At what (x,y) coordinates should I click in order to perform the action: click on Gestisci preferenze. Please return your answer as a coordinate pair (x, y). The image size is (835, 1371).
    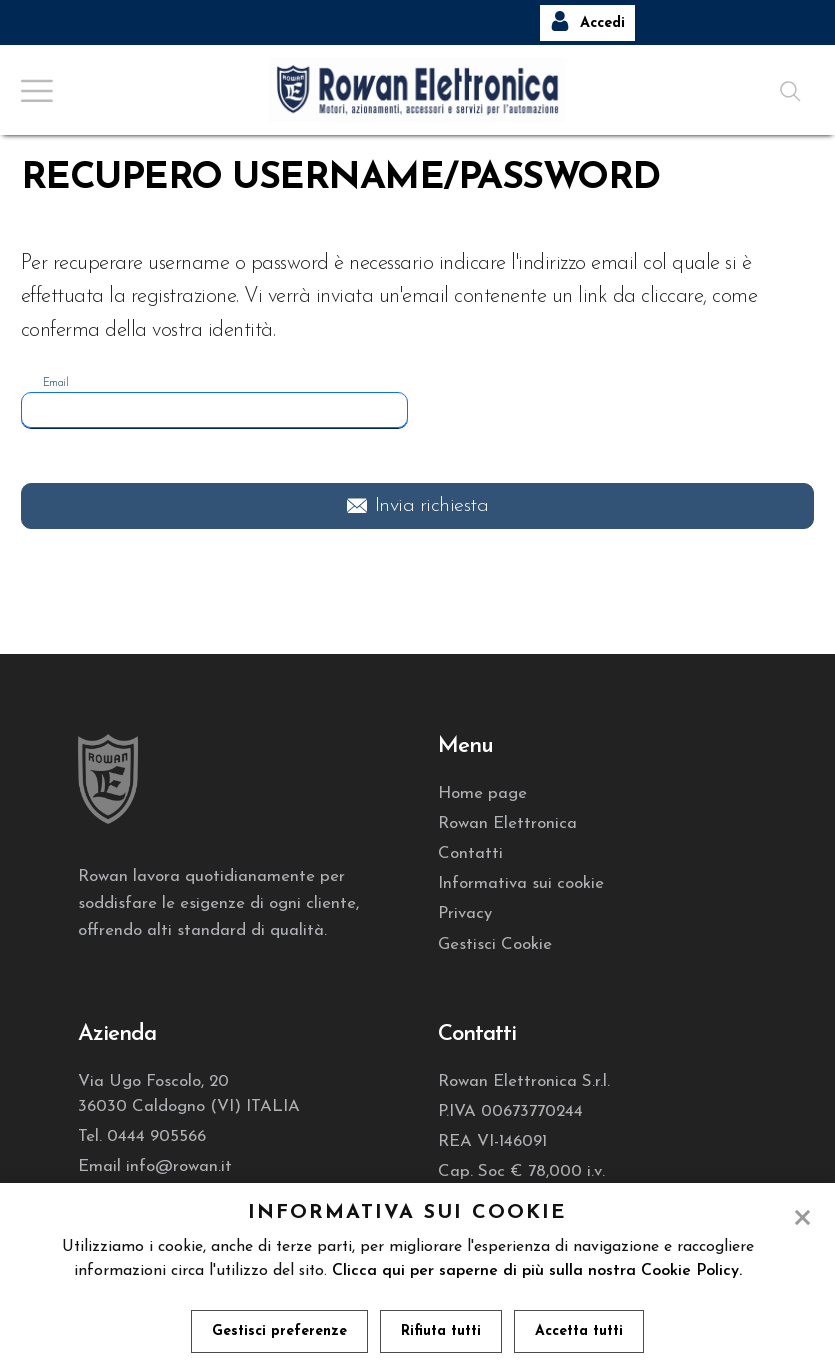
    Looking at the image, I should click on (279, 1331).